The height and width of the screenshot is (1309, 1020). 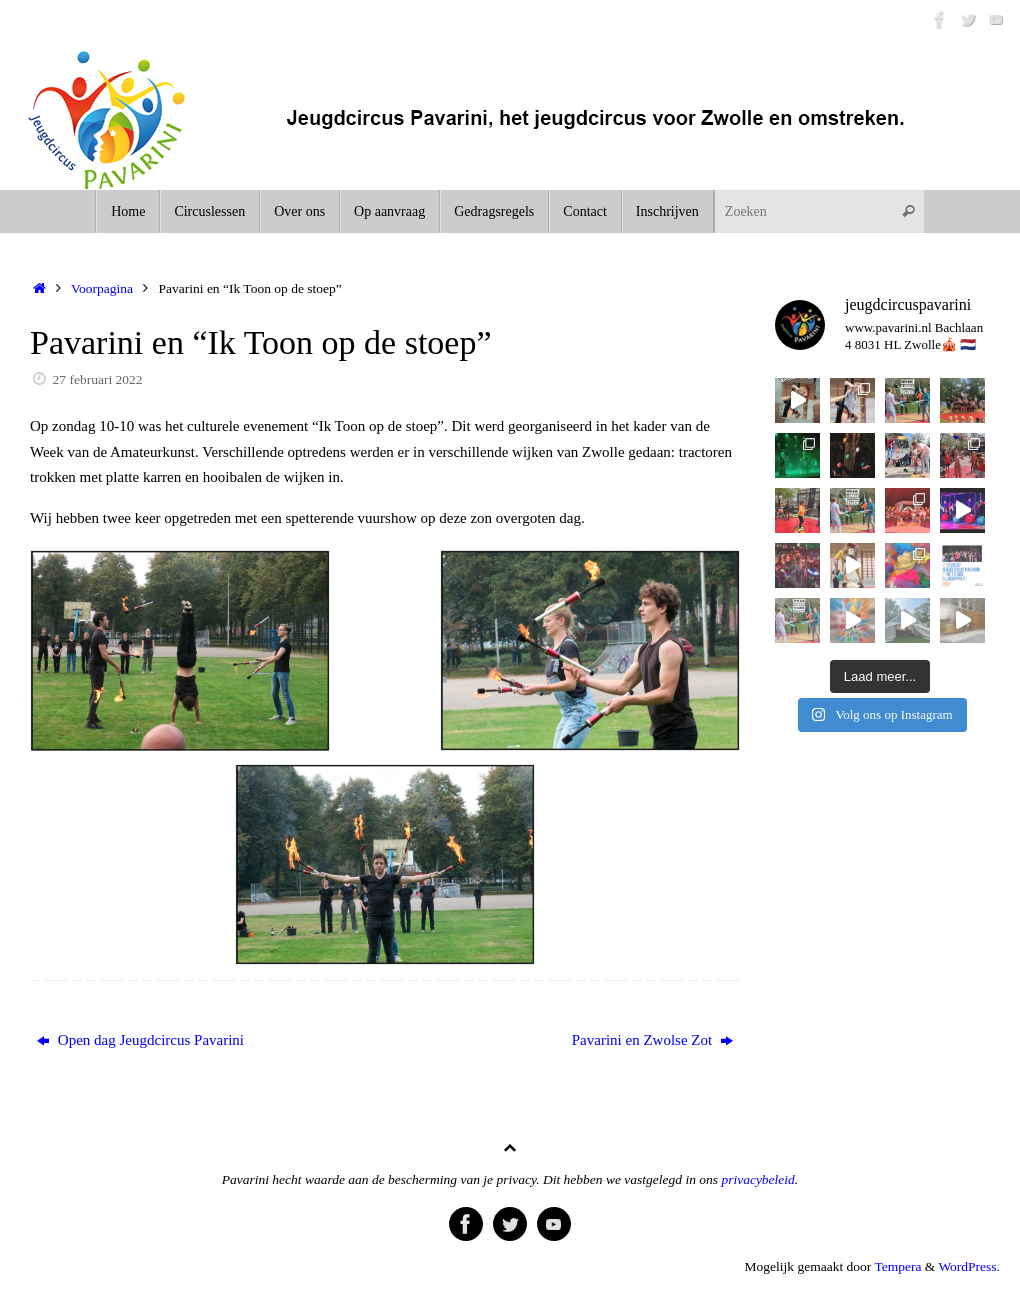 What do you see at coordinates (897, 1266) in the screenshot?
I see `Tempera` at bounding box center [897, 1266].